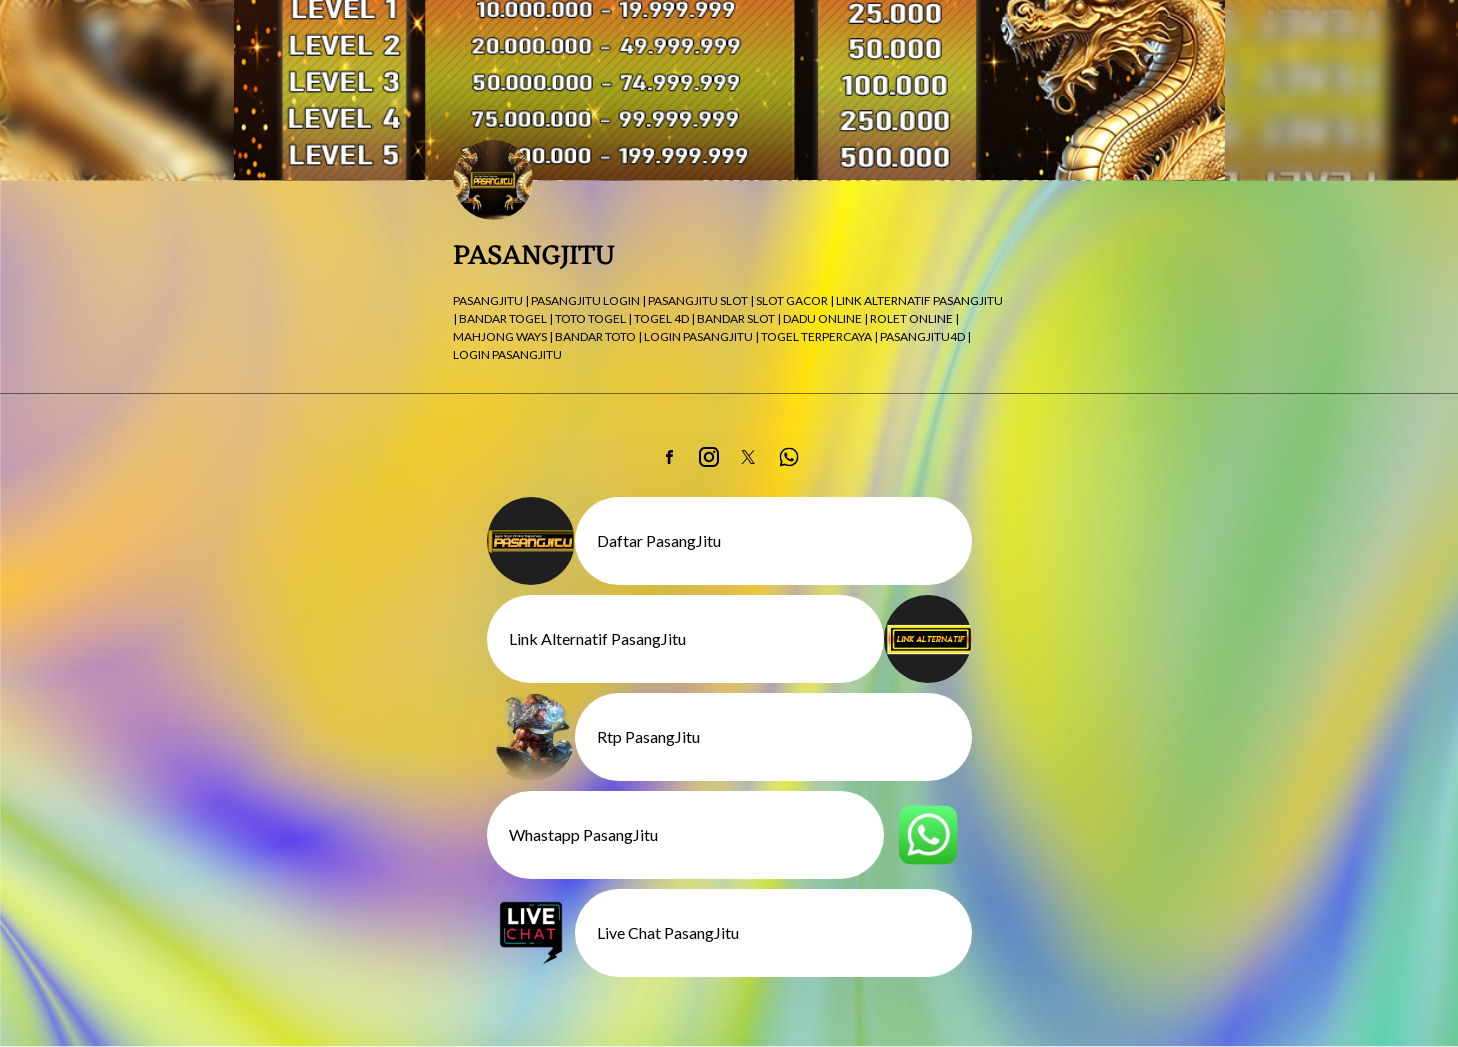 The image size is (1458, 1047). Describe the element at coordinates (669, 457) in the screenshot. I see `[link]` at that location.